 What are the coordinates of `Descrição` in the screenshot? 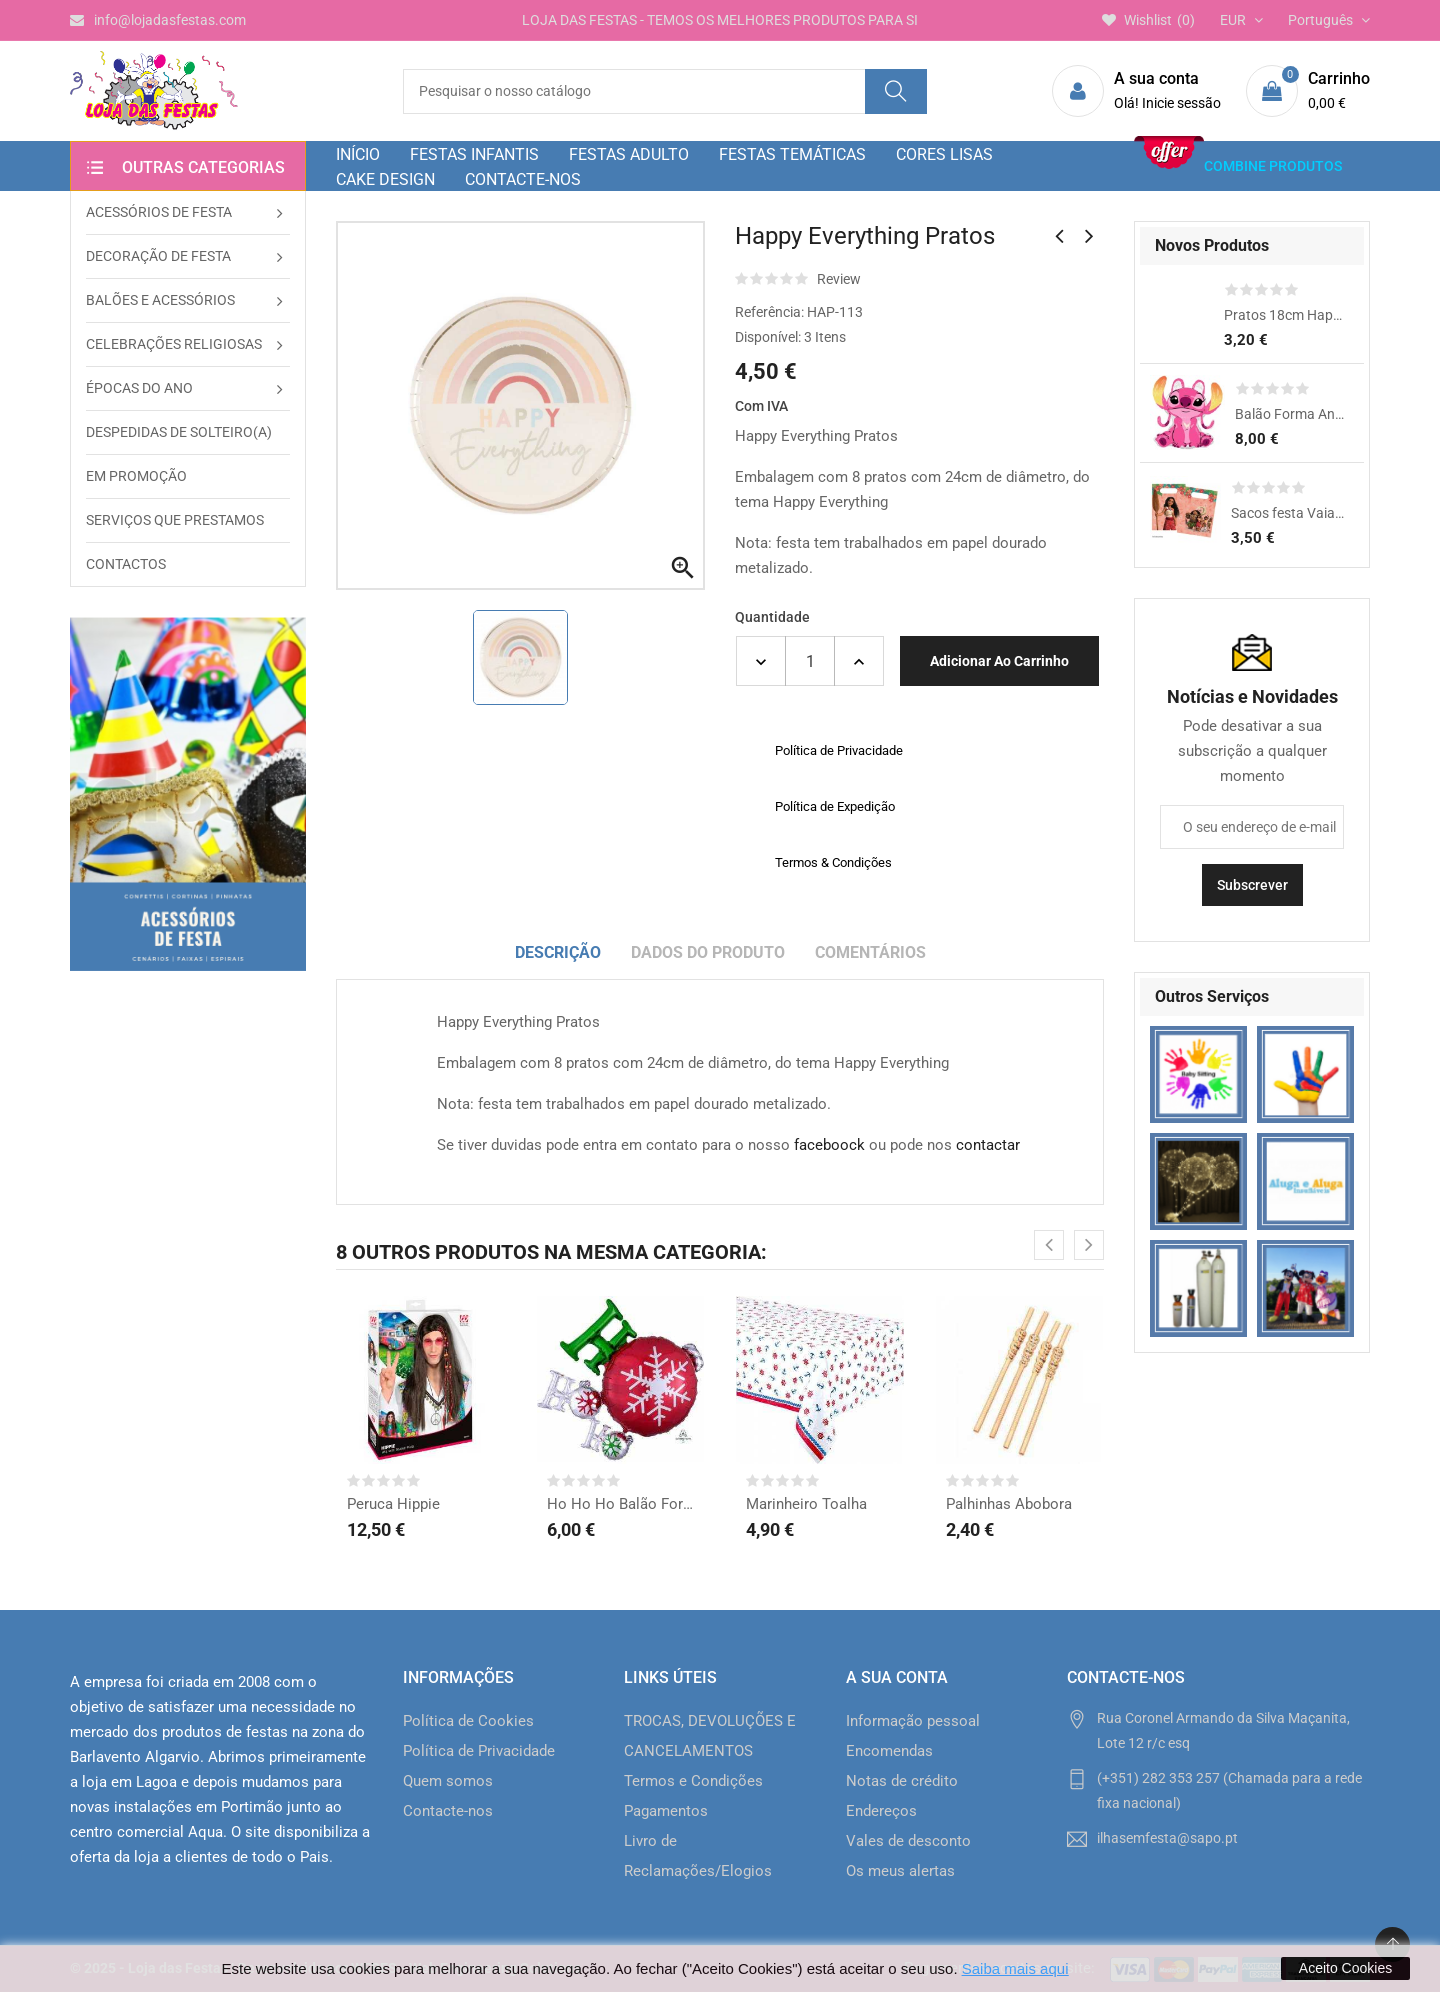 It's located at (558, 952).